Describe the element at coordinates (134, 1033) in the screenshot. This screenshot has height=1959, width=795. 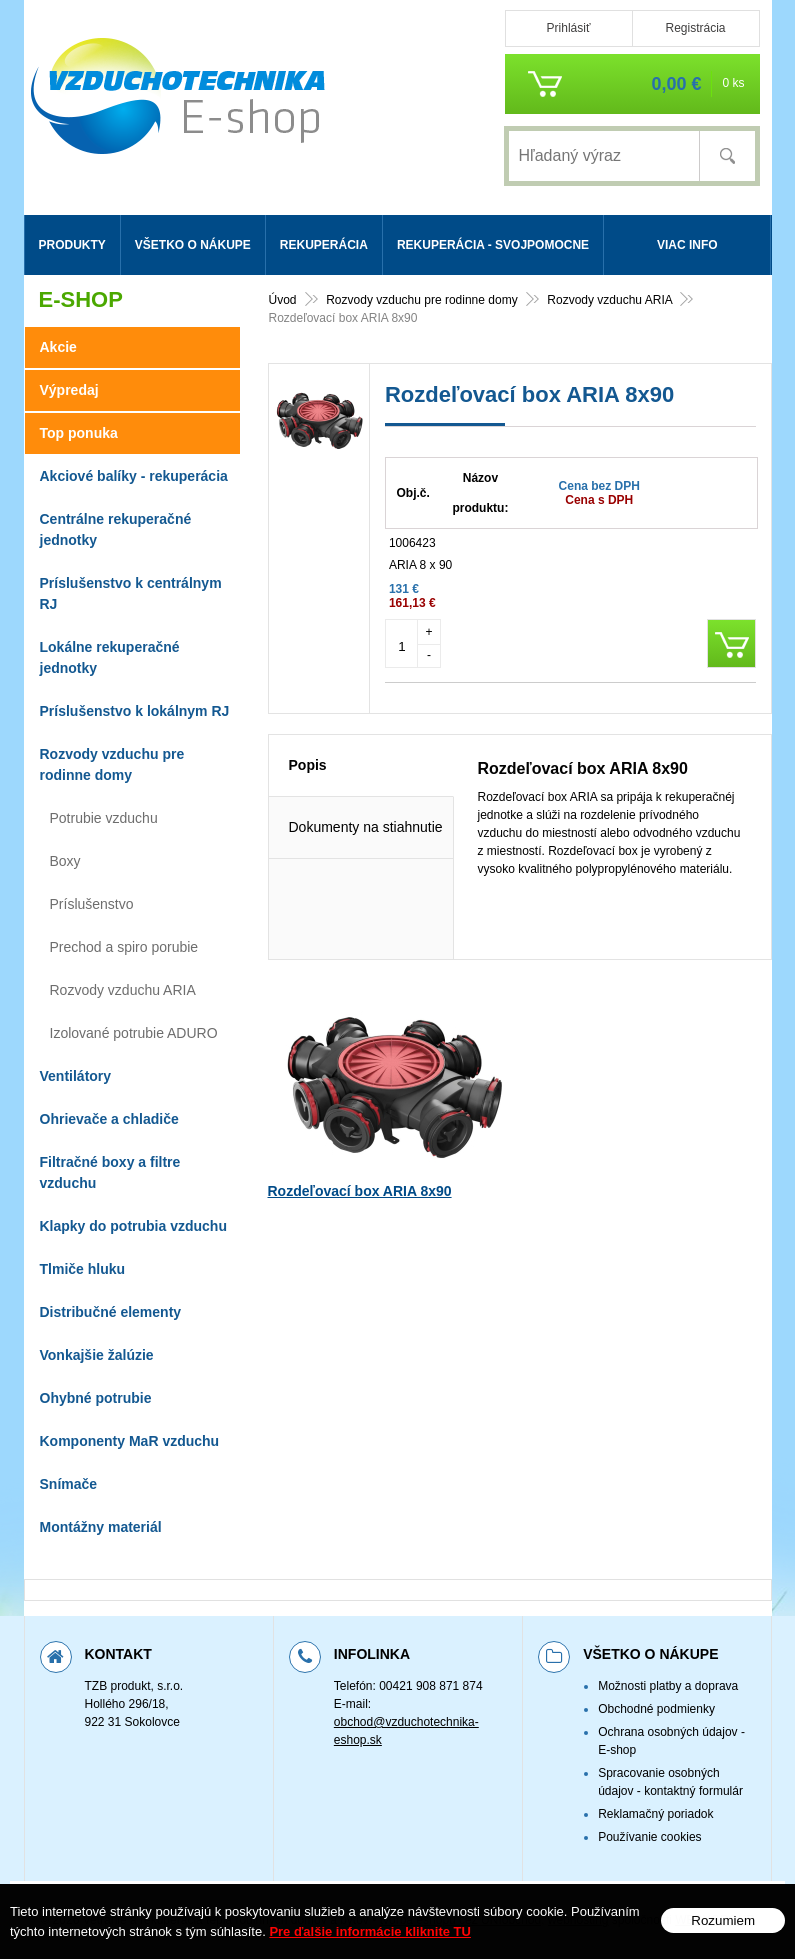
I see `Izolované potrubie ADURO` at that location.